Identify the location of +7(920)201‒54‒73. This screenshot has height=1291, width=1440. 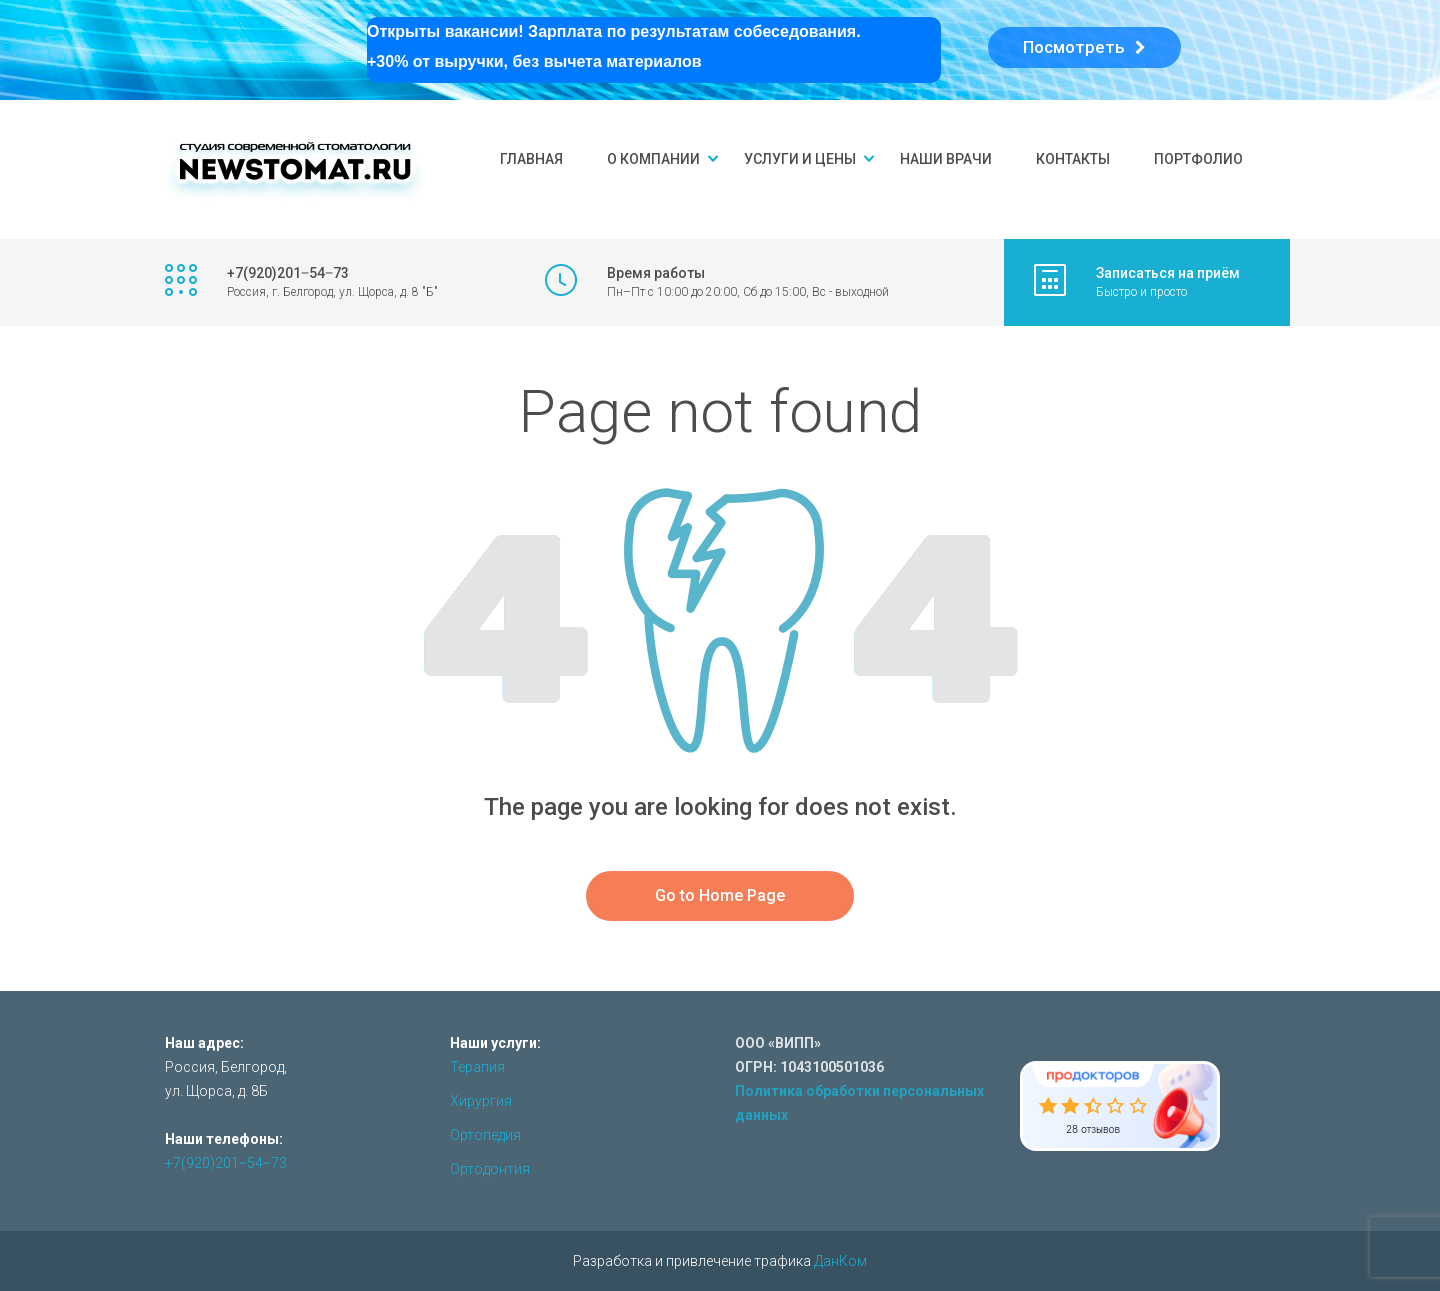
(226, 1163).